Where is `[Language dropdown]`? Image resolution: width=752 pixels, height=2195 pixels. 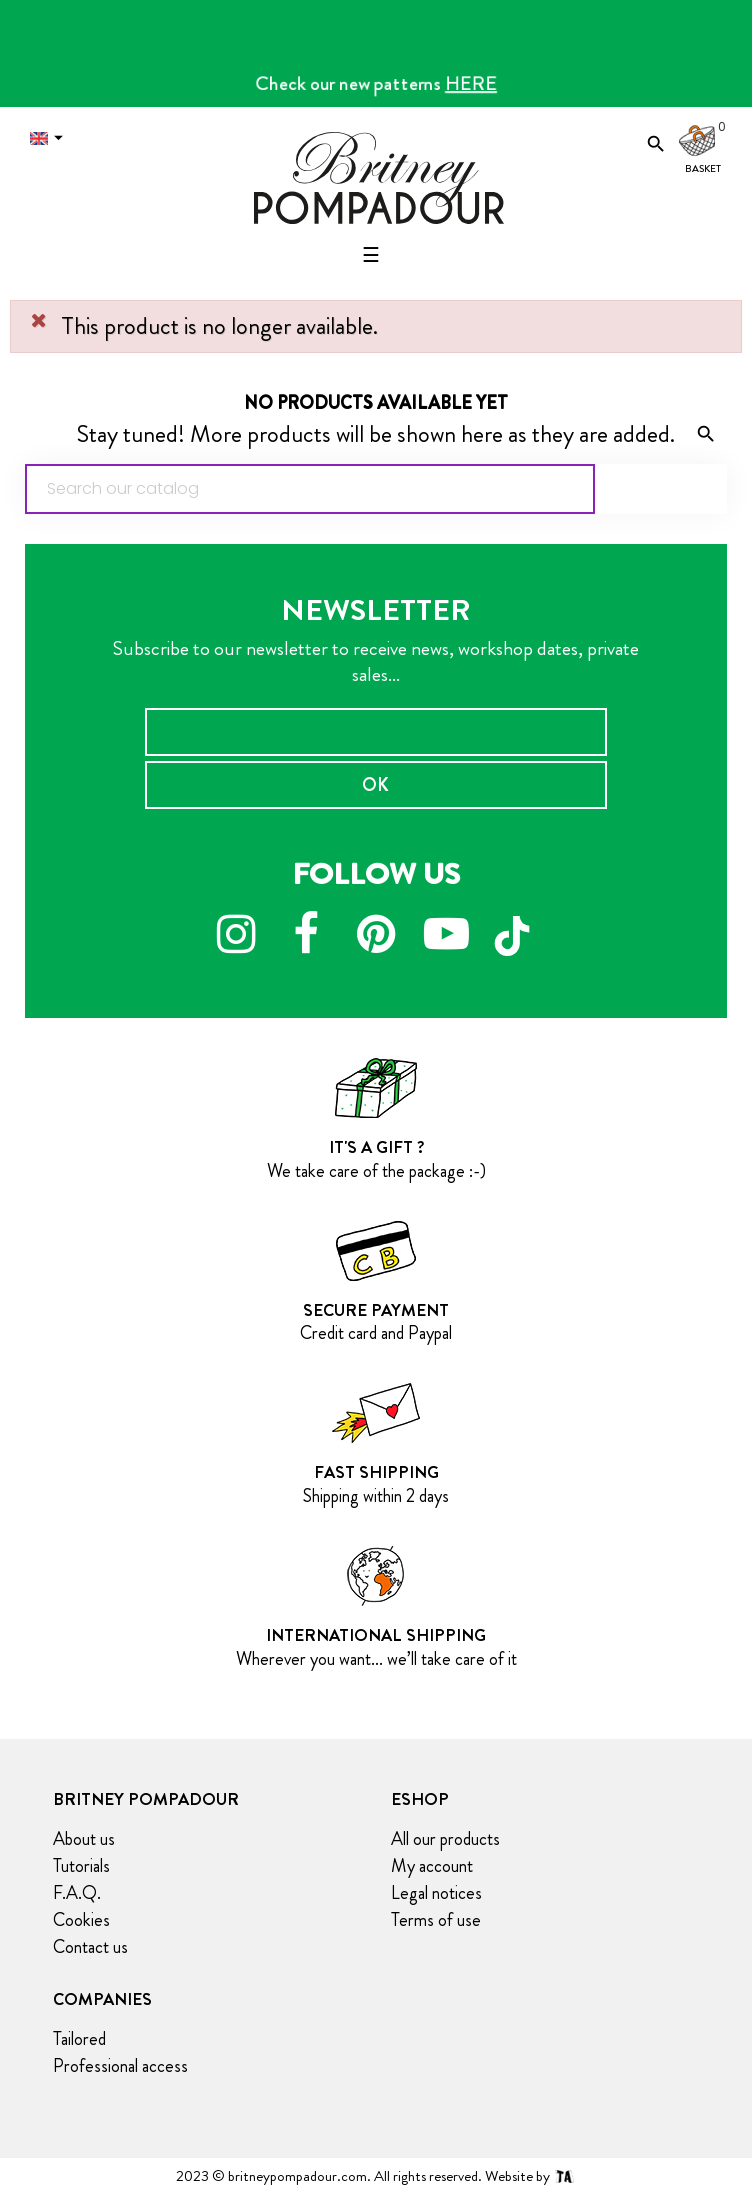
[Language dropdown] is located at coordinates (51, 138).